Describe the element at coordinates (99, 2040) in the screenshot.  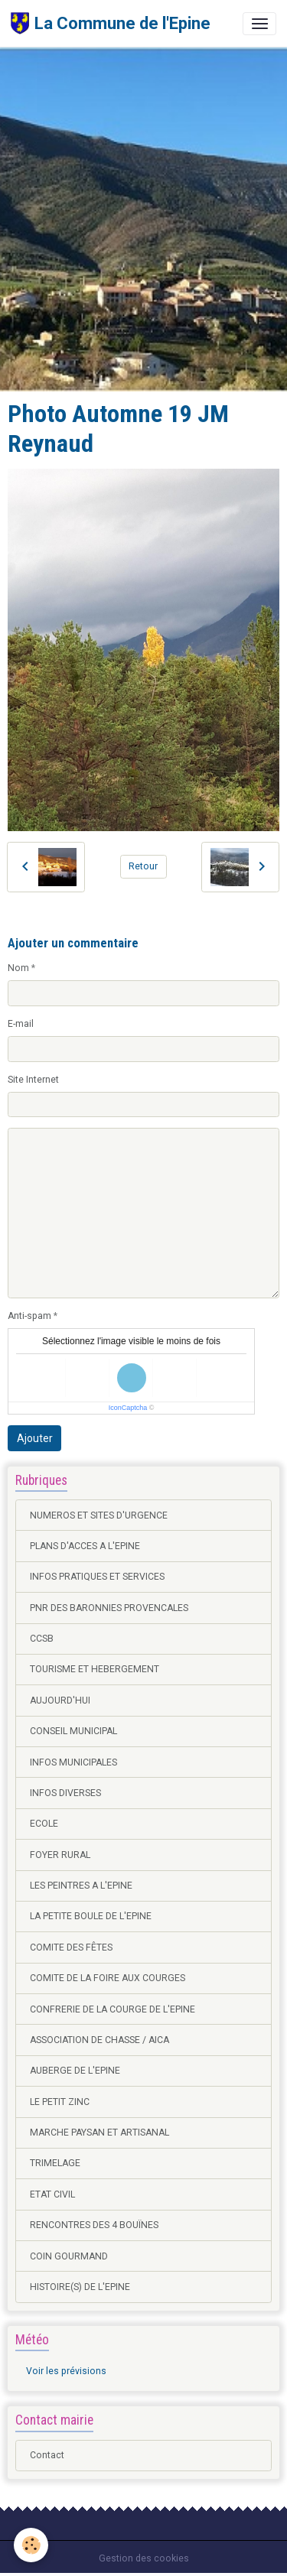
I see `ASSOCIATION DE CHASSE / AICA` at that location.